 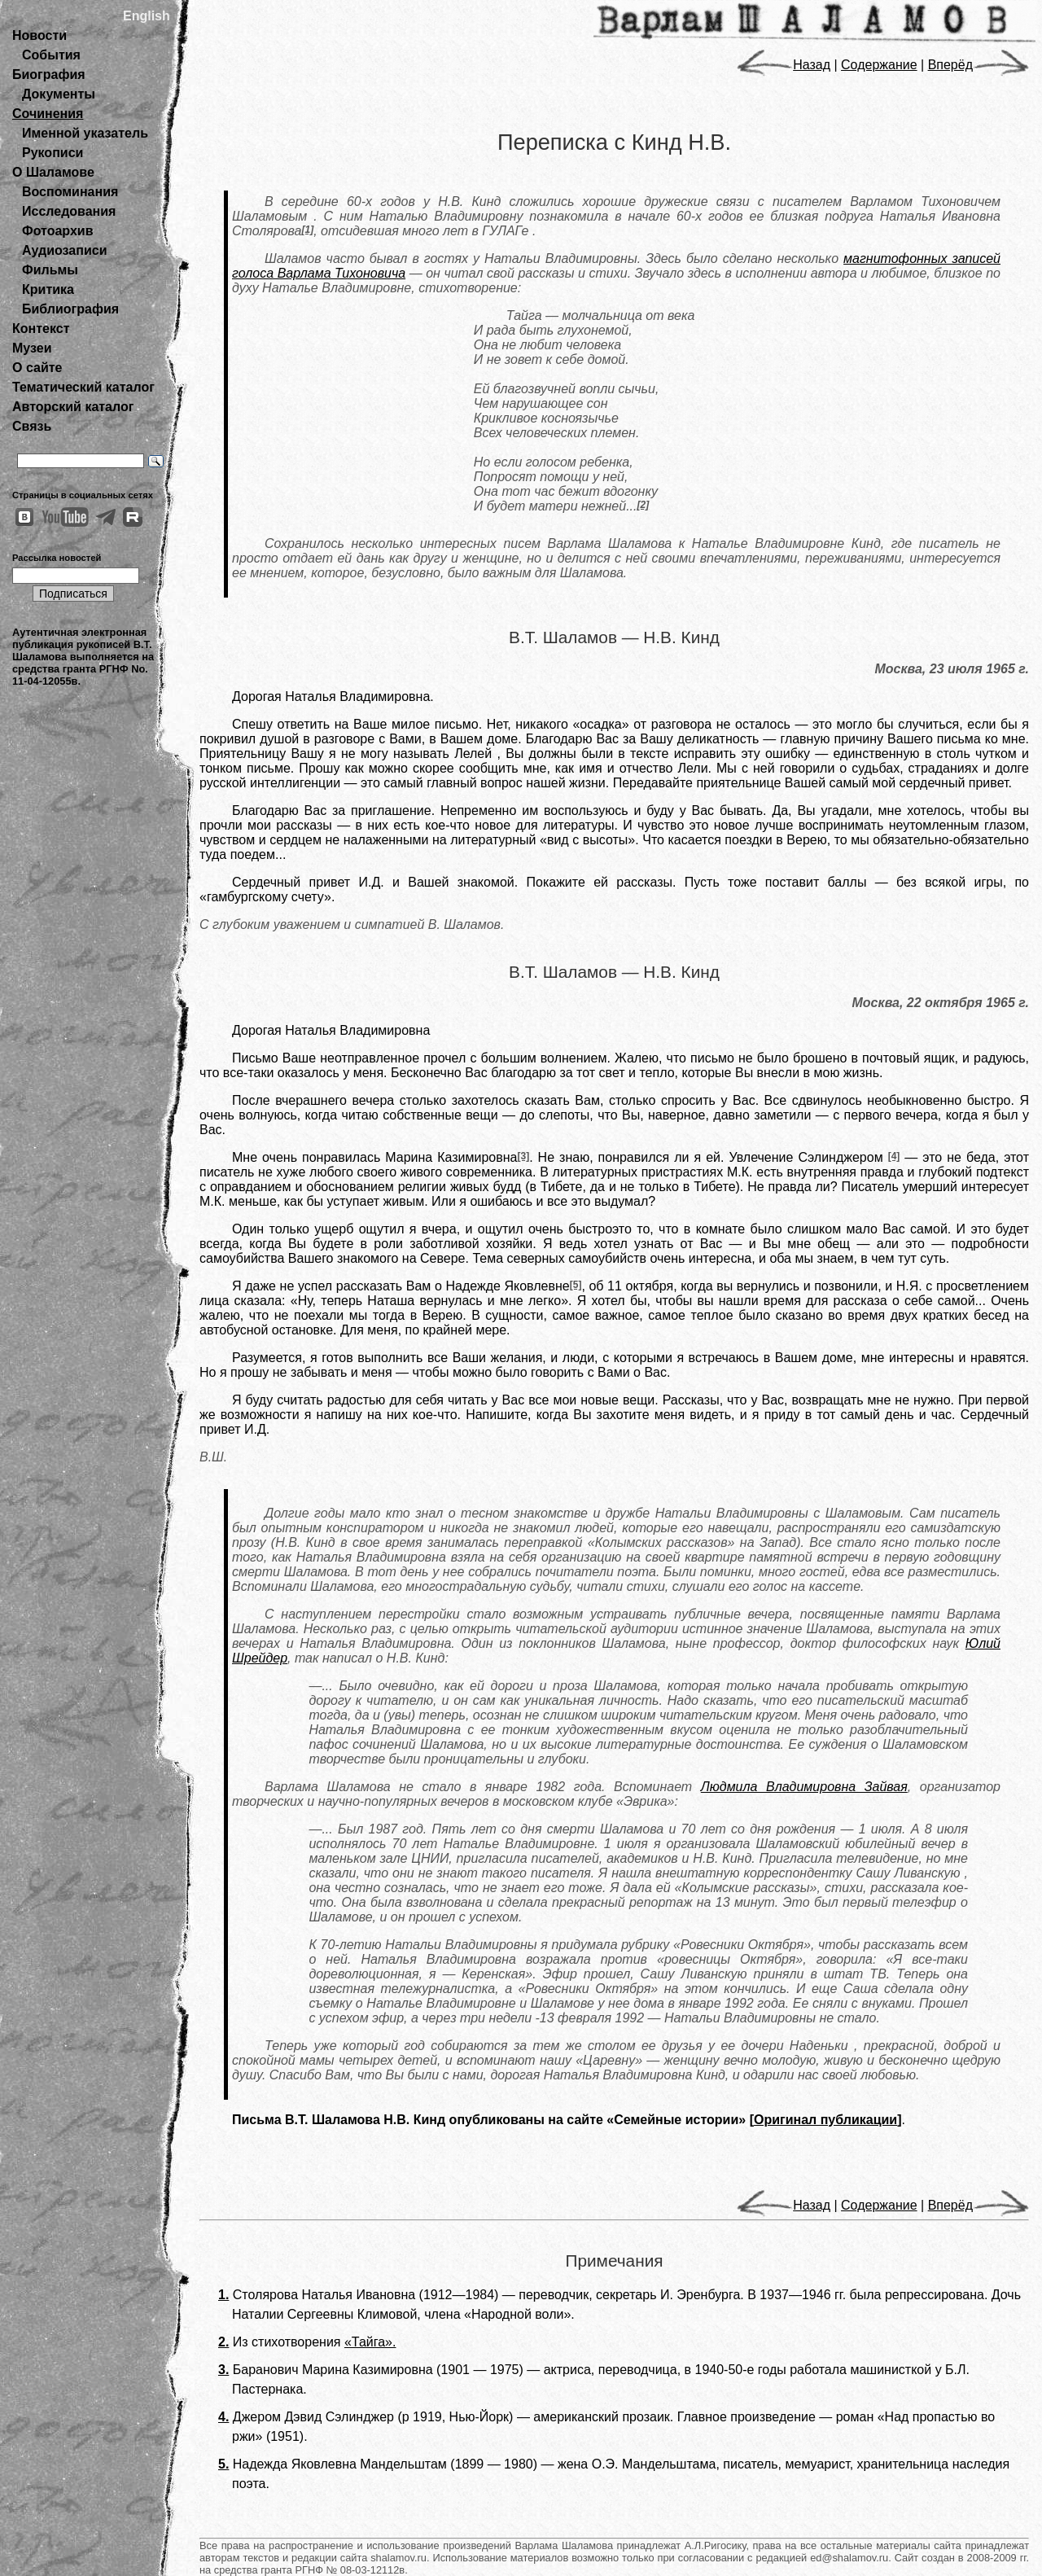 I want to click on Критика, so click(x=48, y=289).